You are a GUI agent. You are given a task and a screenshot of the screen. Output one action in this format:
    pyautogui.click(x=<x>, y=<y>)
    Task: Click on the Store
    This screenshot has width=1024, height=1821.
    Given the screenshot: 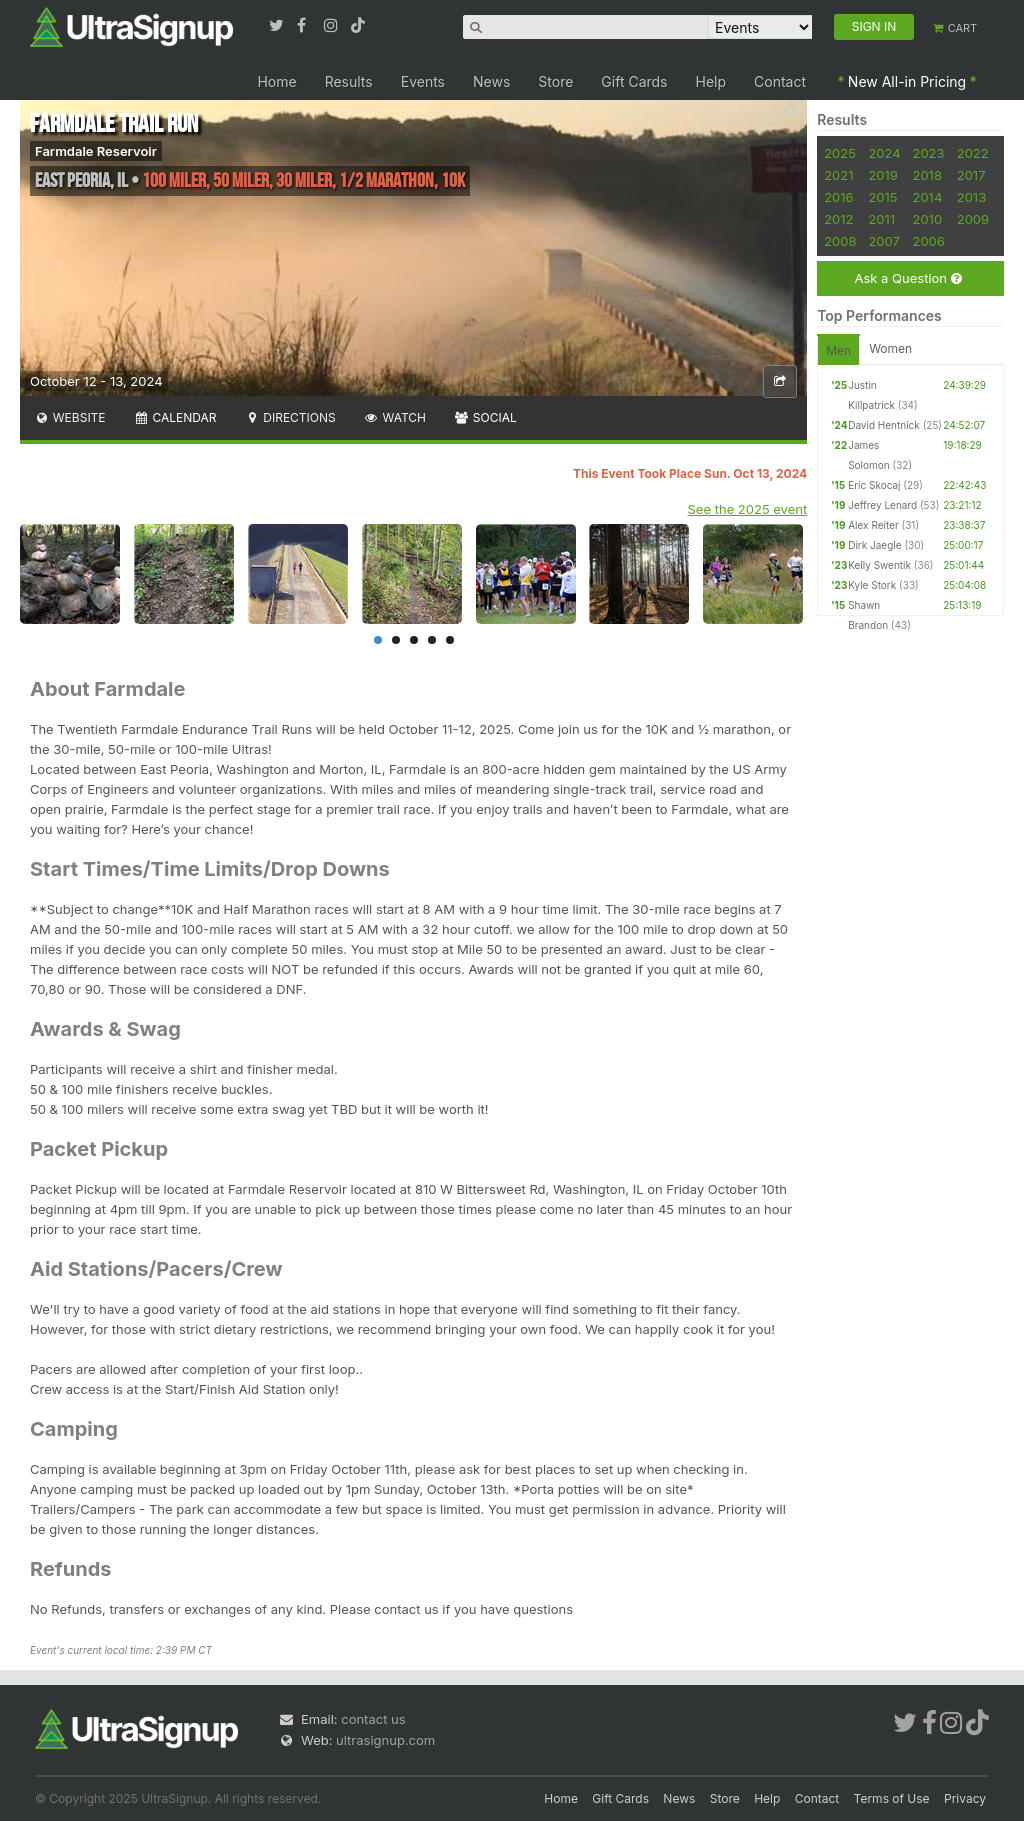 What is the action you would take?
    pyautogui.click(x=555, y=81)
    